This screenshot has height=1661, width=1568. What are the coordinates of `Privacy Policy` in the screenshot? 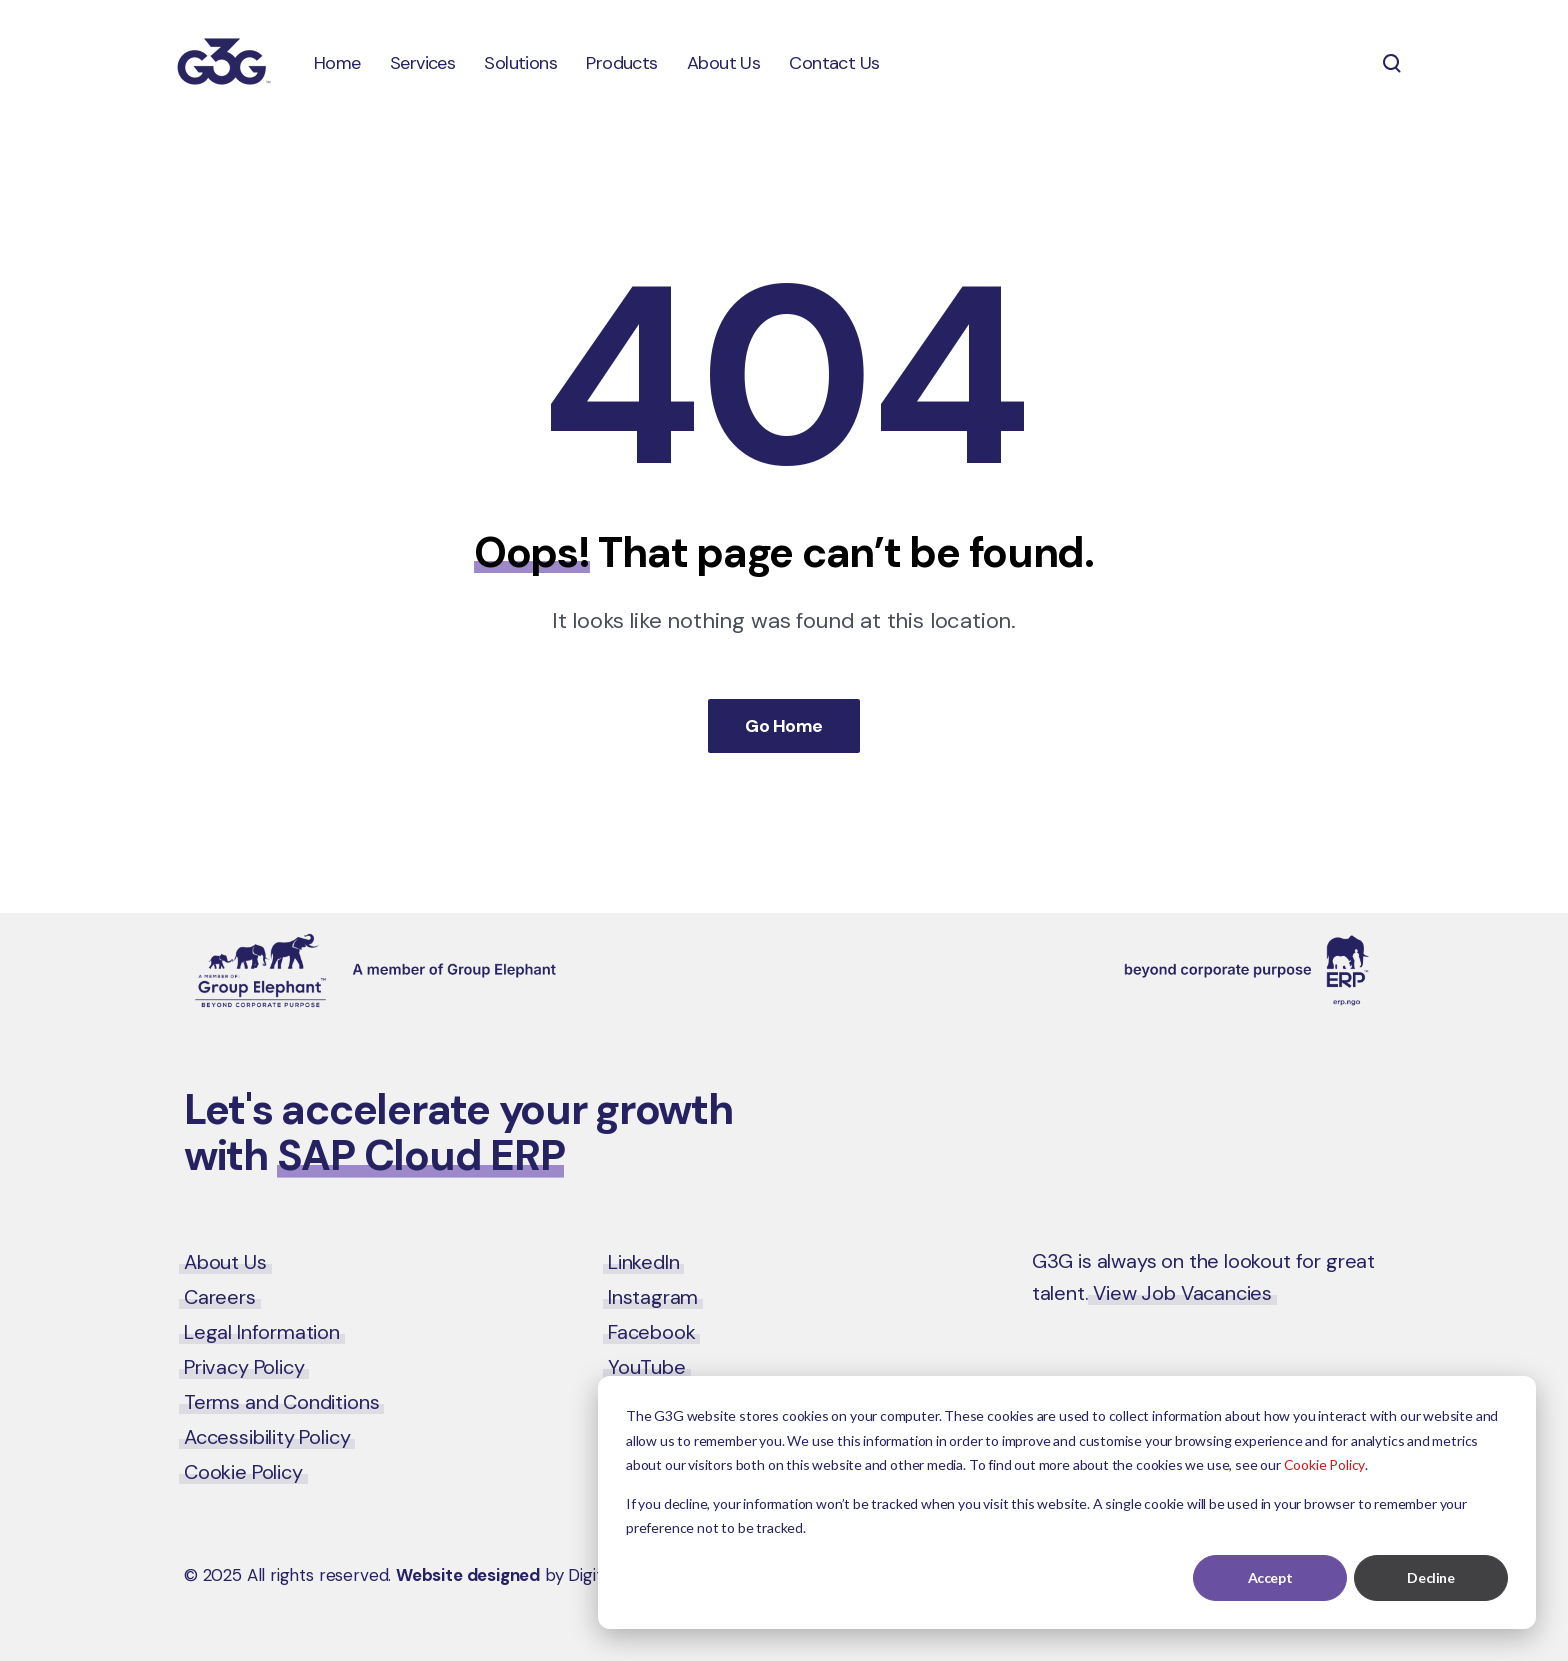 It's located at (244, 1367).